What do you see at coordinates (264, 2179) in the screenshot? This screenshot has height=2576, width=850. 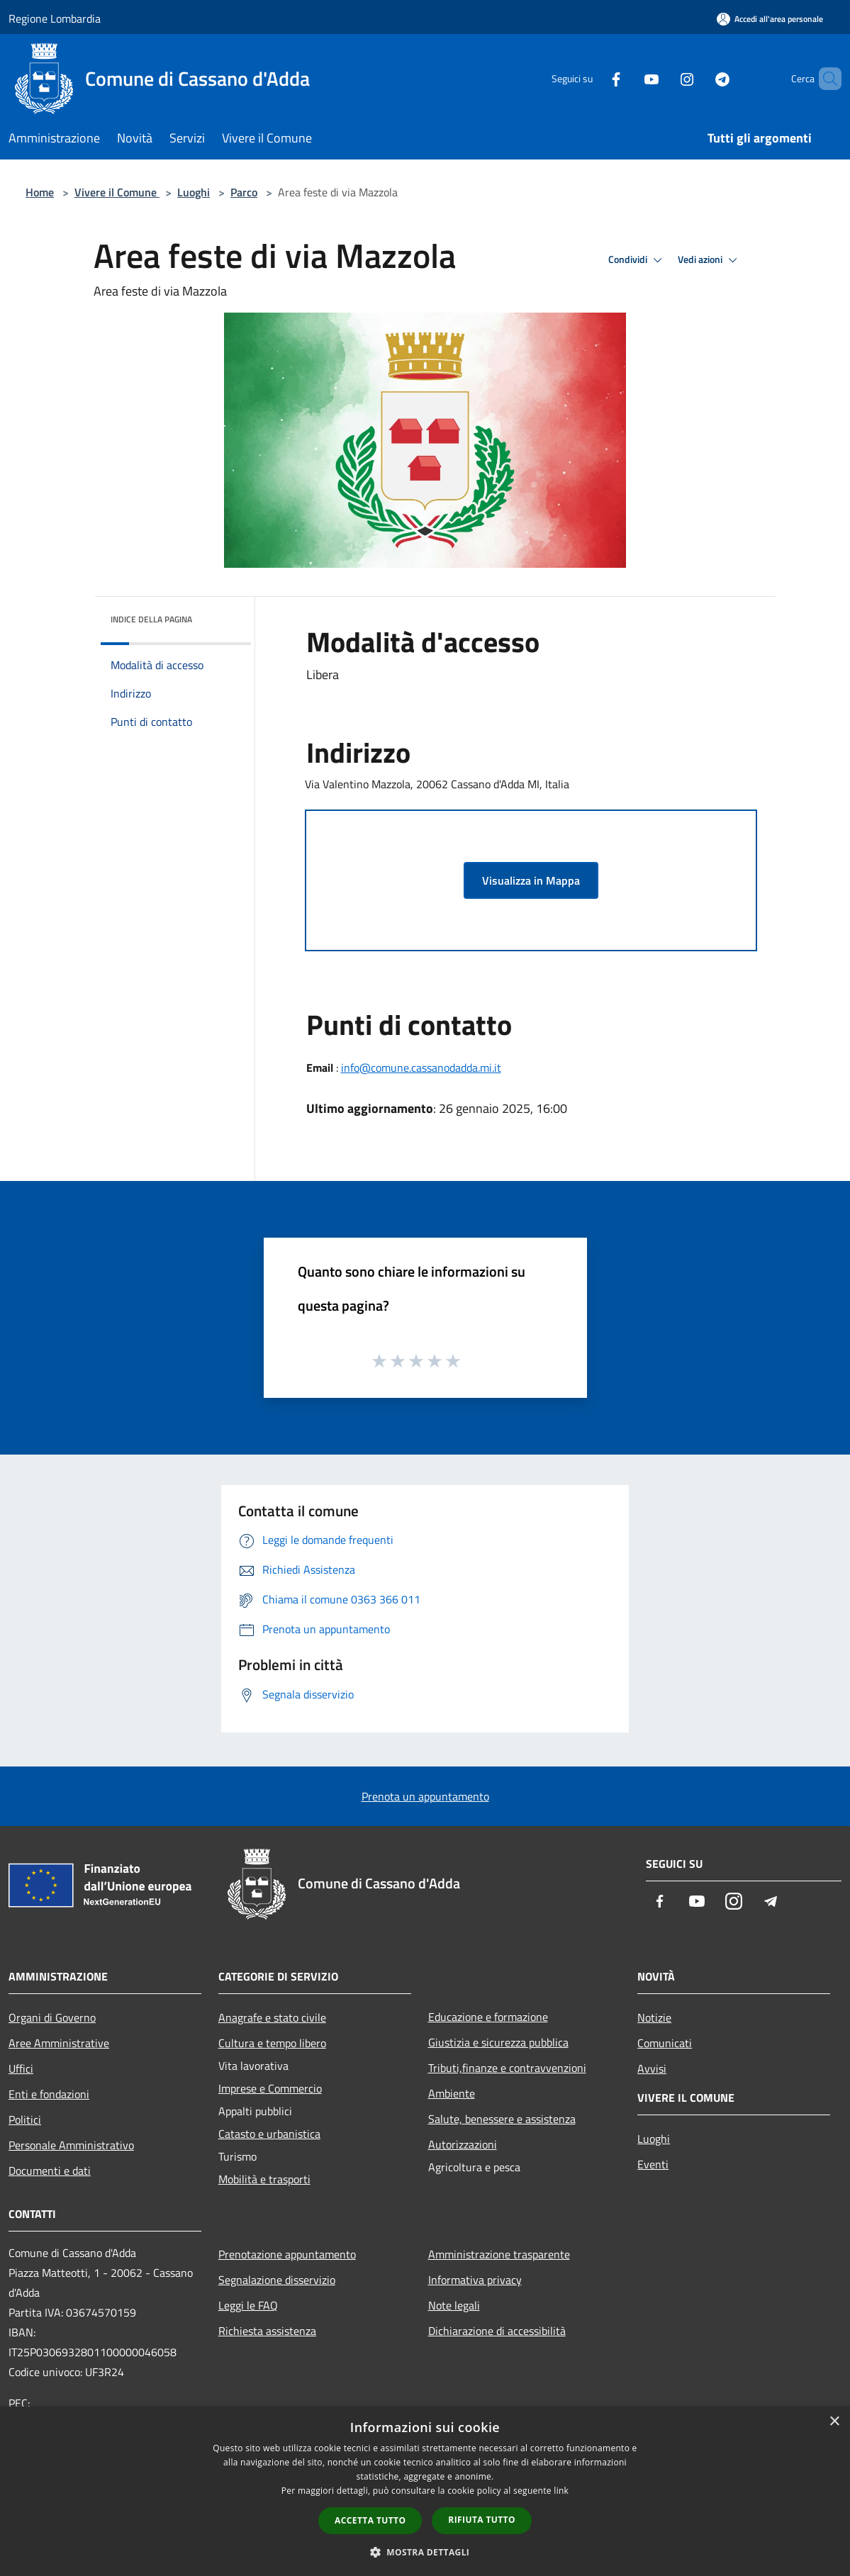 I see `Mobilità e trasporti` at bounding box center [264, 2179].